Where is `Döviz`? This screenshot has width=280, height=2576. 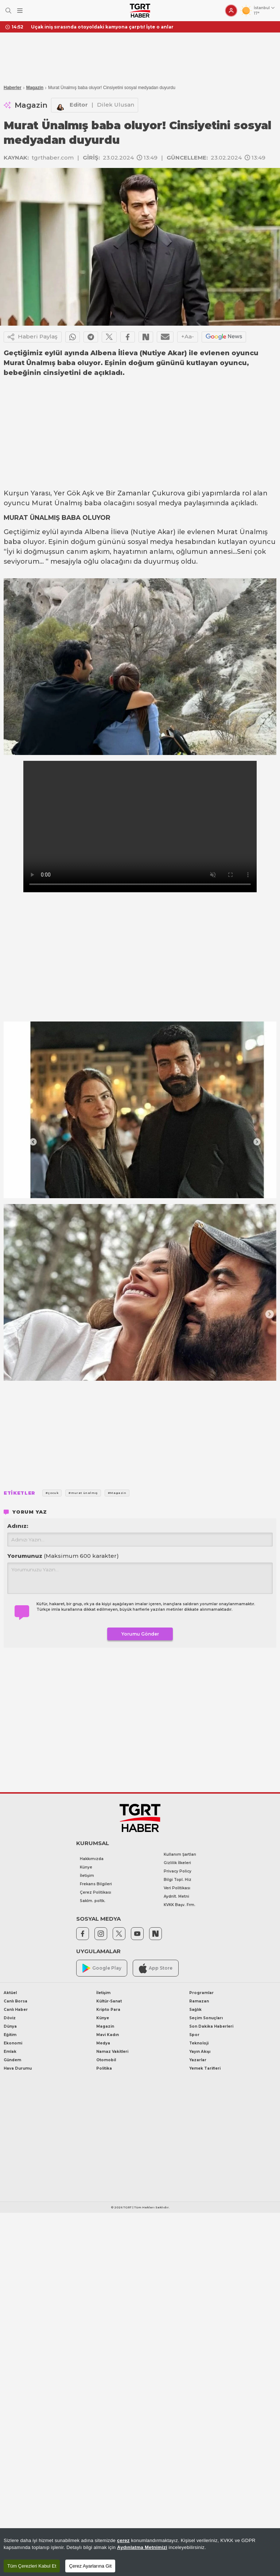
Döviz is located at coordinates (10, 2018).